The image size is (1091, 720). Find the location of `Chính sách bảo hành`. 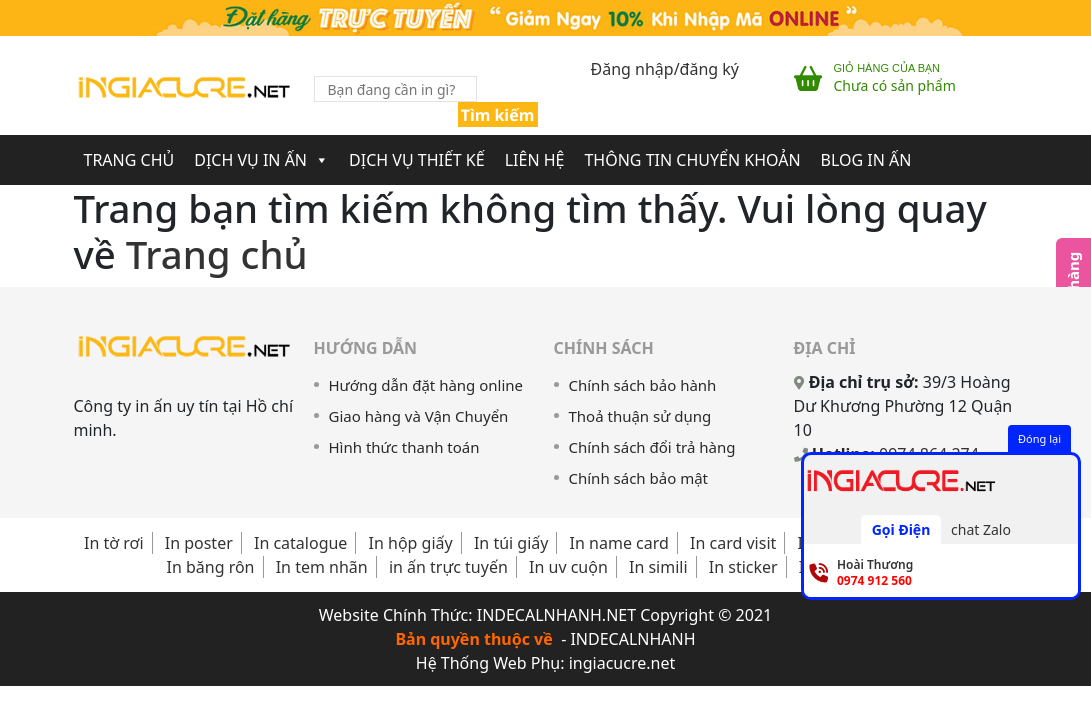

Chính sách bảo hành is located at coordinates (643, 385).